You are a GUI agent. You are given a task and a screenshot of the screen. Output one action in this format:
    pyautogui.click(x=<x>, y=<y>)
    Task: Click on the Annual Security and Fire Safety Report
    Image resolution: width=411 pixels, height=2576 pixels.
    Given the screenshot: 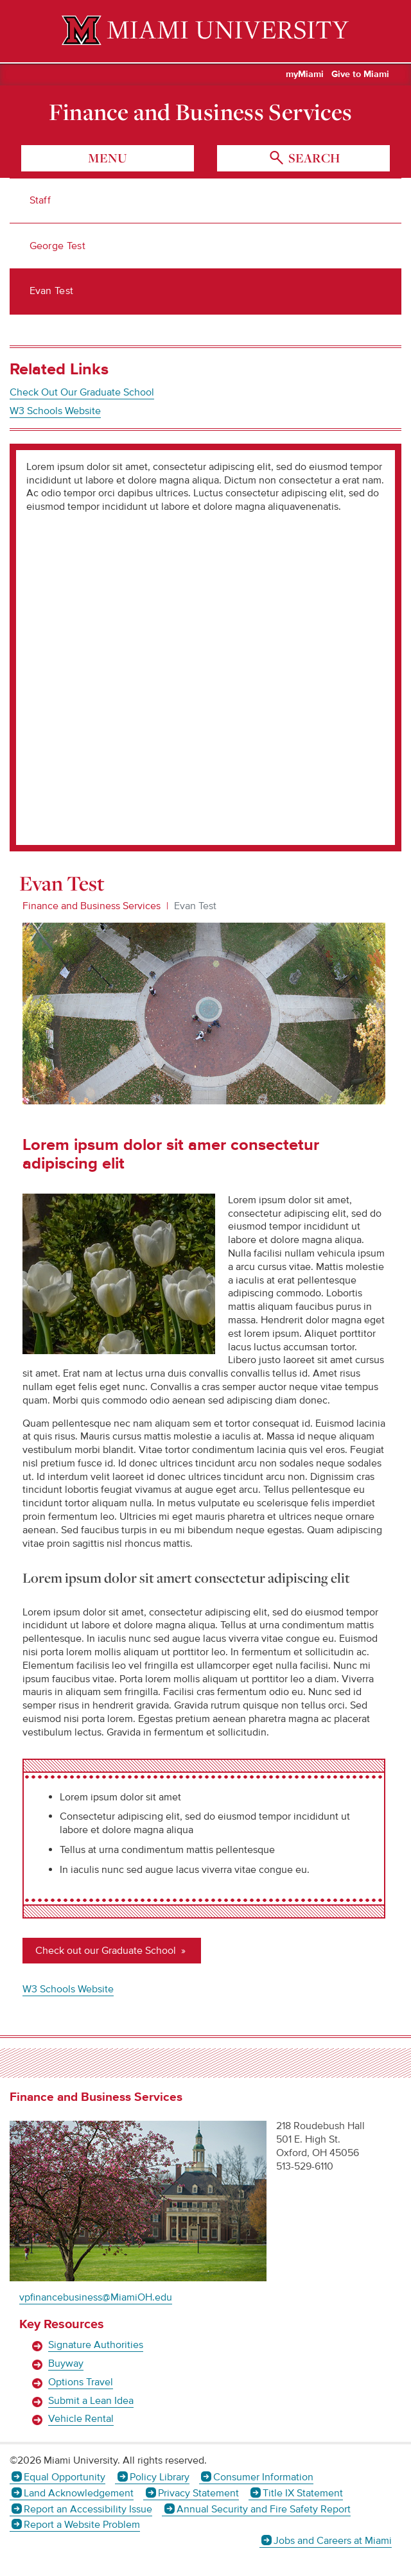 What is the action you would take?
    pyautogui.click(x=264, y=2509)
    